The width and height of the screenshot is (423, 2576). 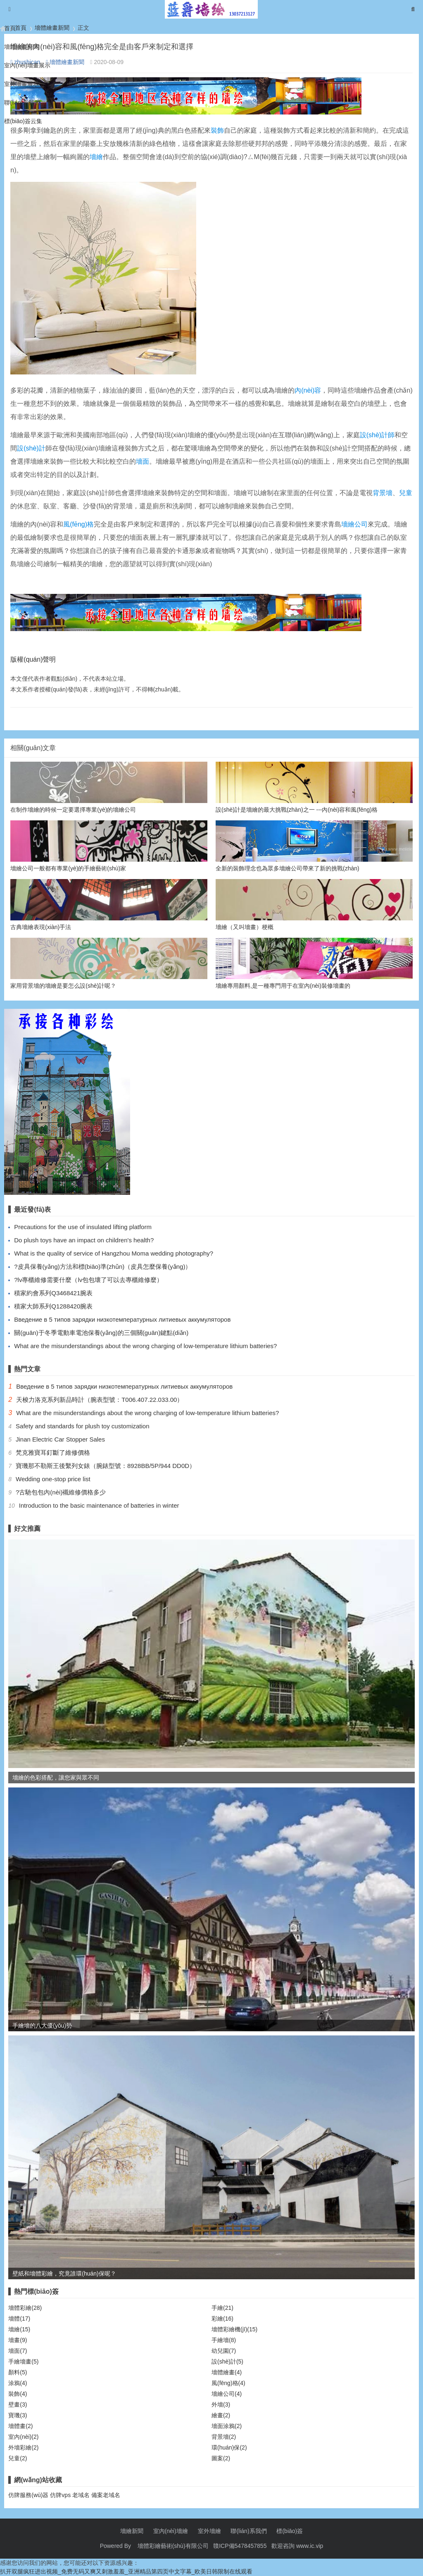 I want to click on 標(biāo)簽云集, so click(x=23, y=121).